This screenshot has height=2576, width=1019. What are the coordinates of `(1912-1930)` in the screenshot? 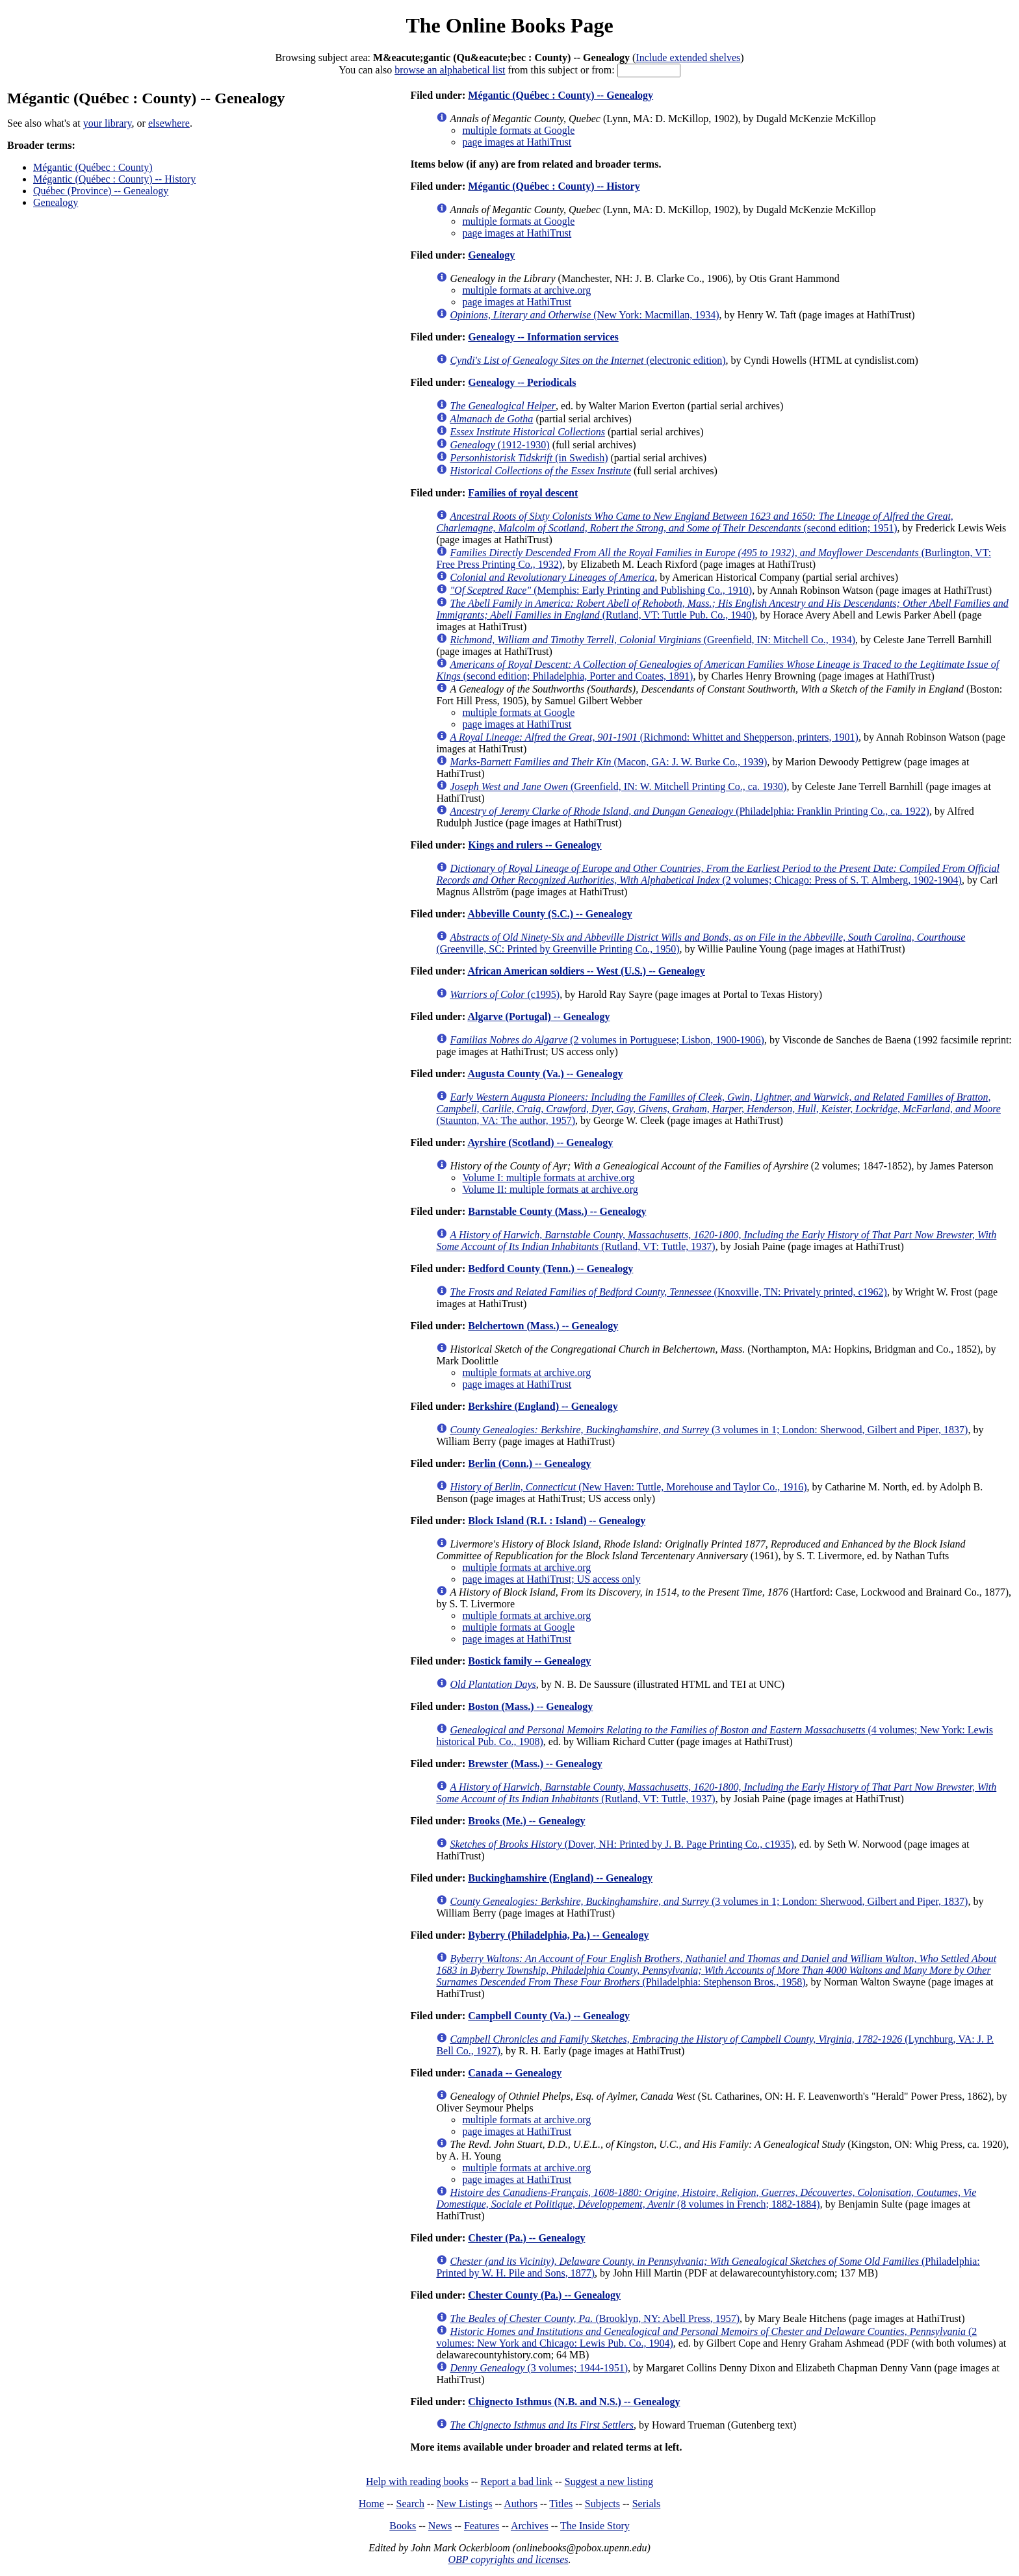 It's located at (499, 444).